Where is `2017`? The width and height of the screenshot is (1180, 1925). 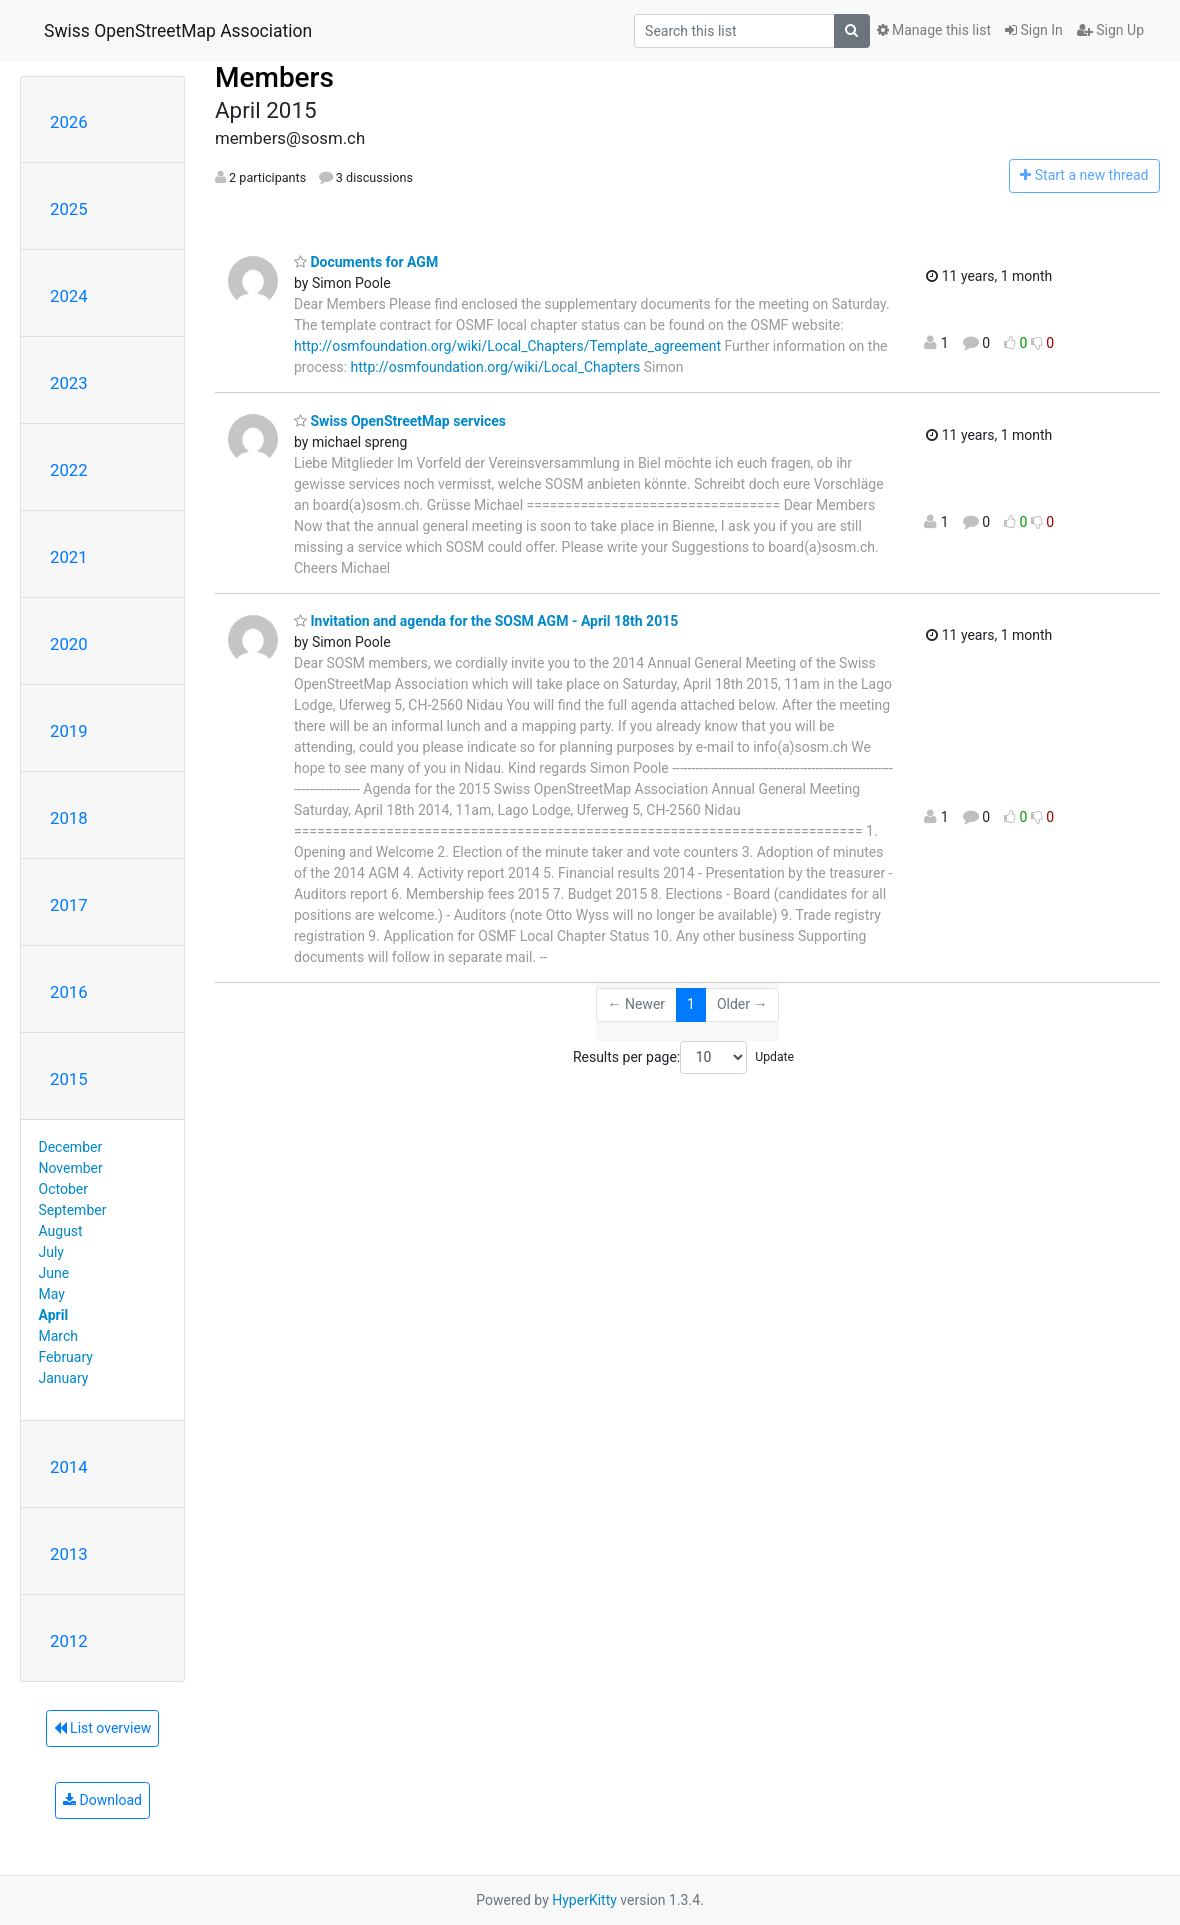
2017 is located at coordinates (69, 905).